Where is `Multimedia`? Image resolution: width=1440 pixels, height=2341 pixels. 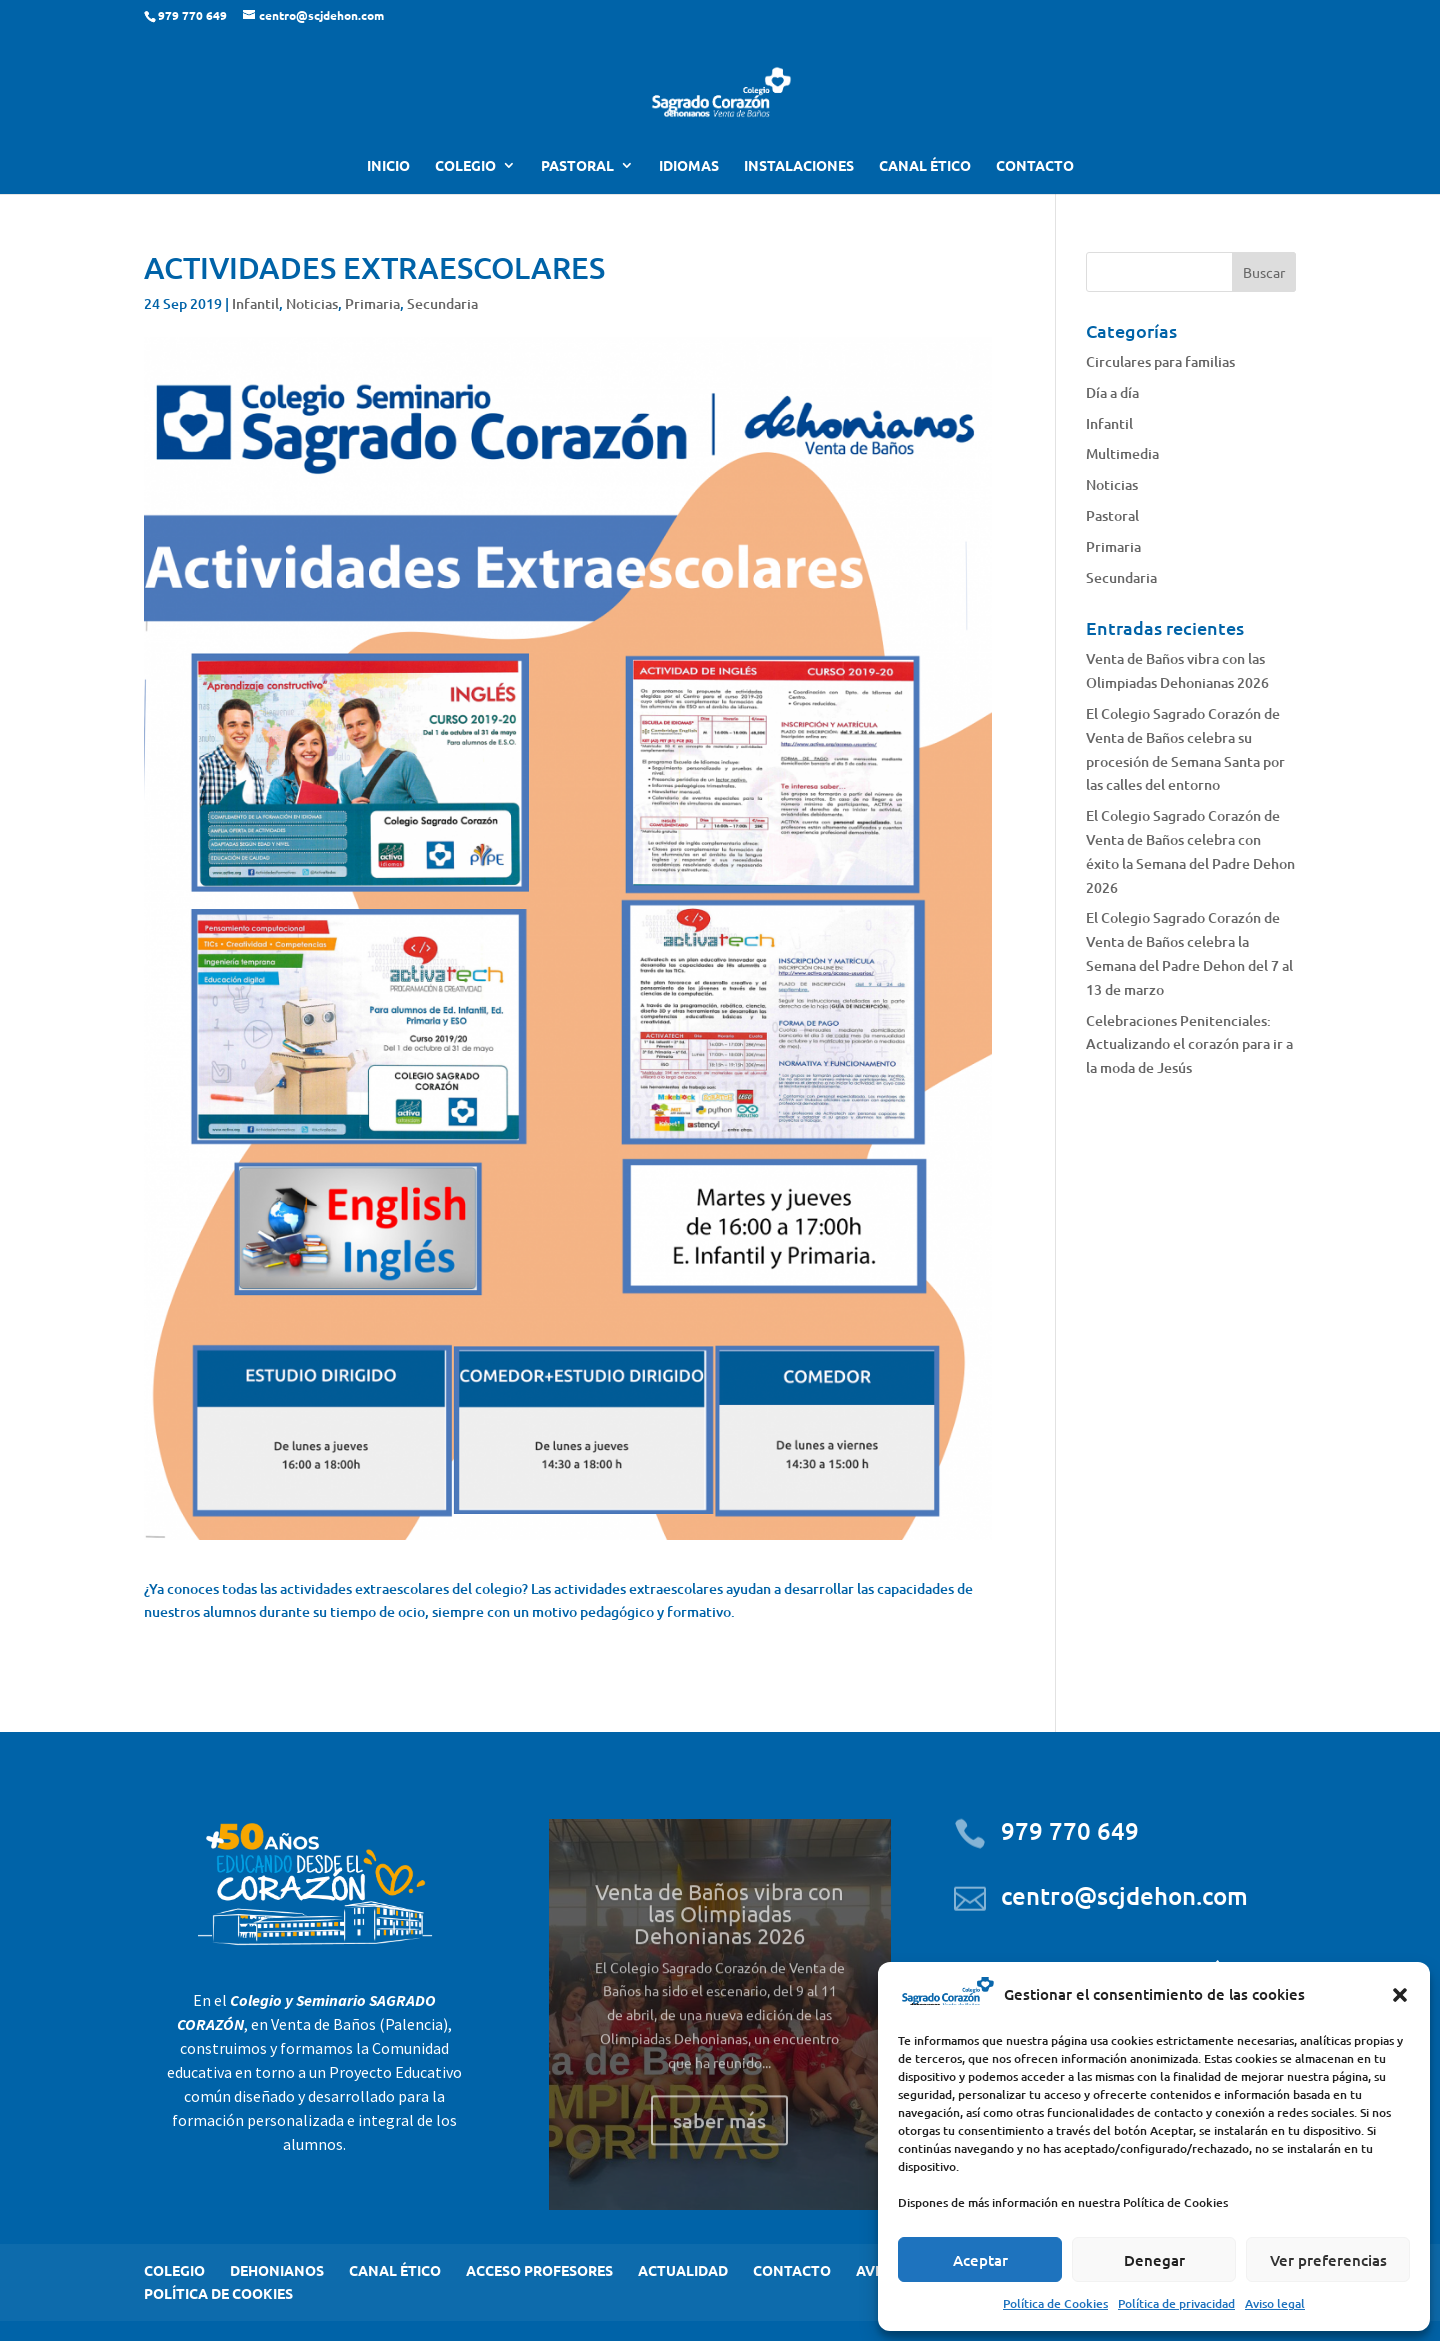
Multimedia is located at coordinates (1122, 453).